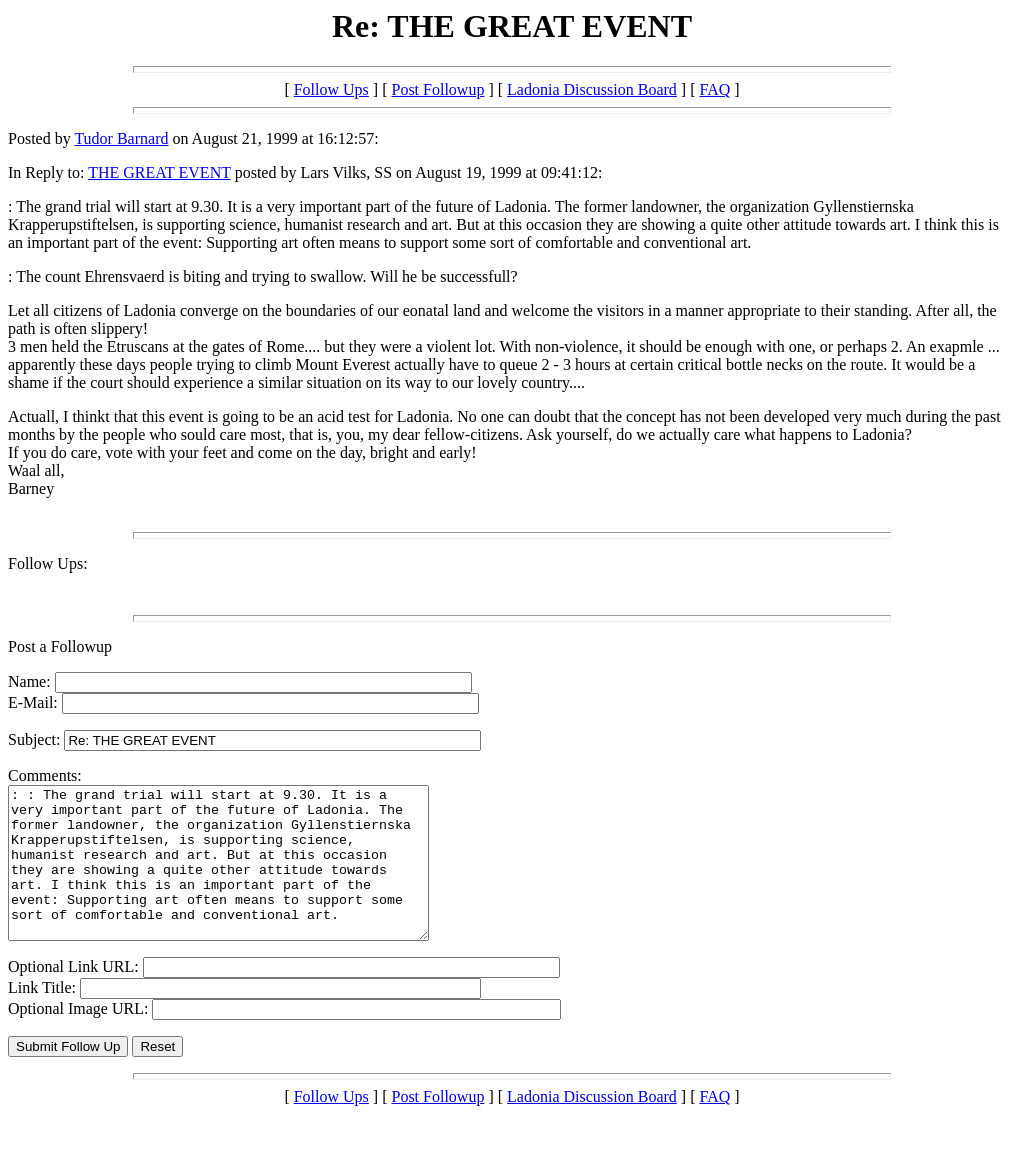 The height and width of the screenshot is (1152, 1024). What do you see at coordinates (437, 89) in the screenshot?
I see `Post Followup` at bounding box center [437, 89].